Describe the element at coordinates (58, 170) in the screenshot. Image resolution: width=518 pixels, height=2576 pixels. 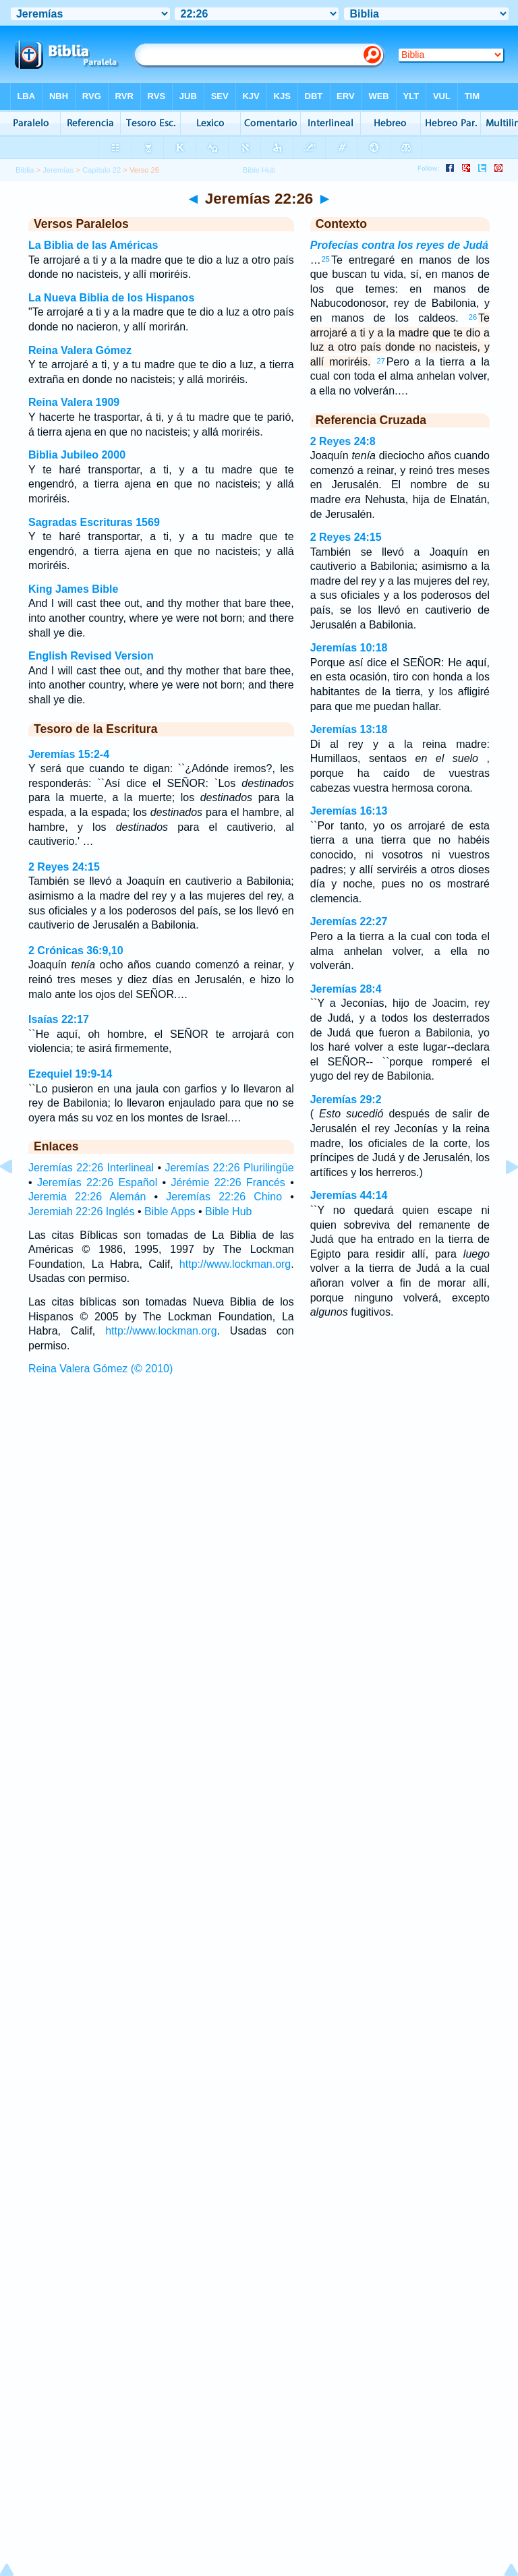
I see `Jeremías` at that location.